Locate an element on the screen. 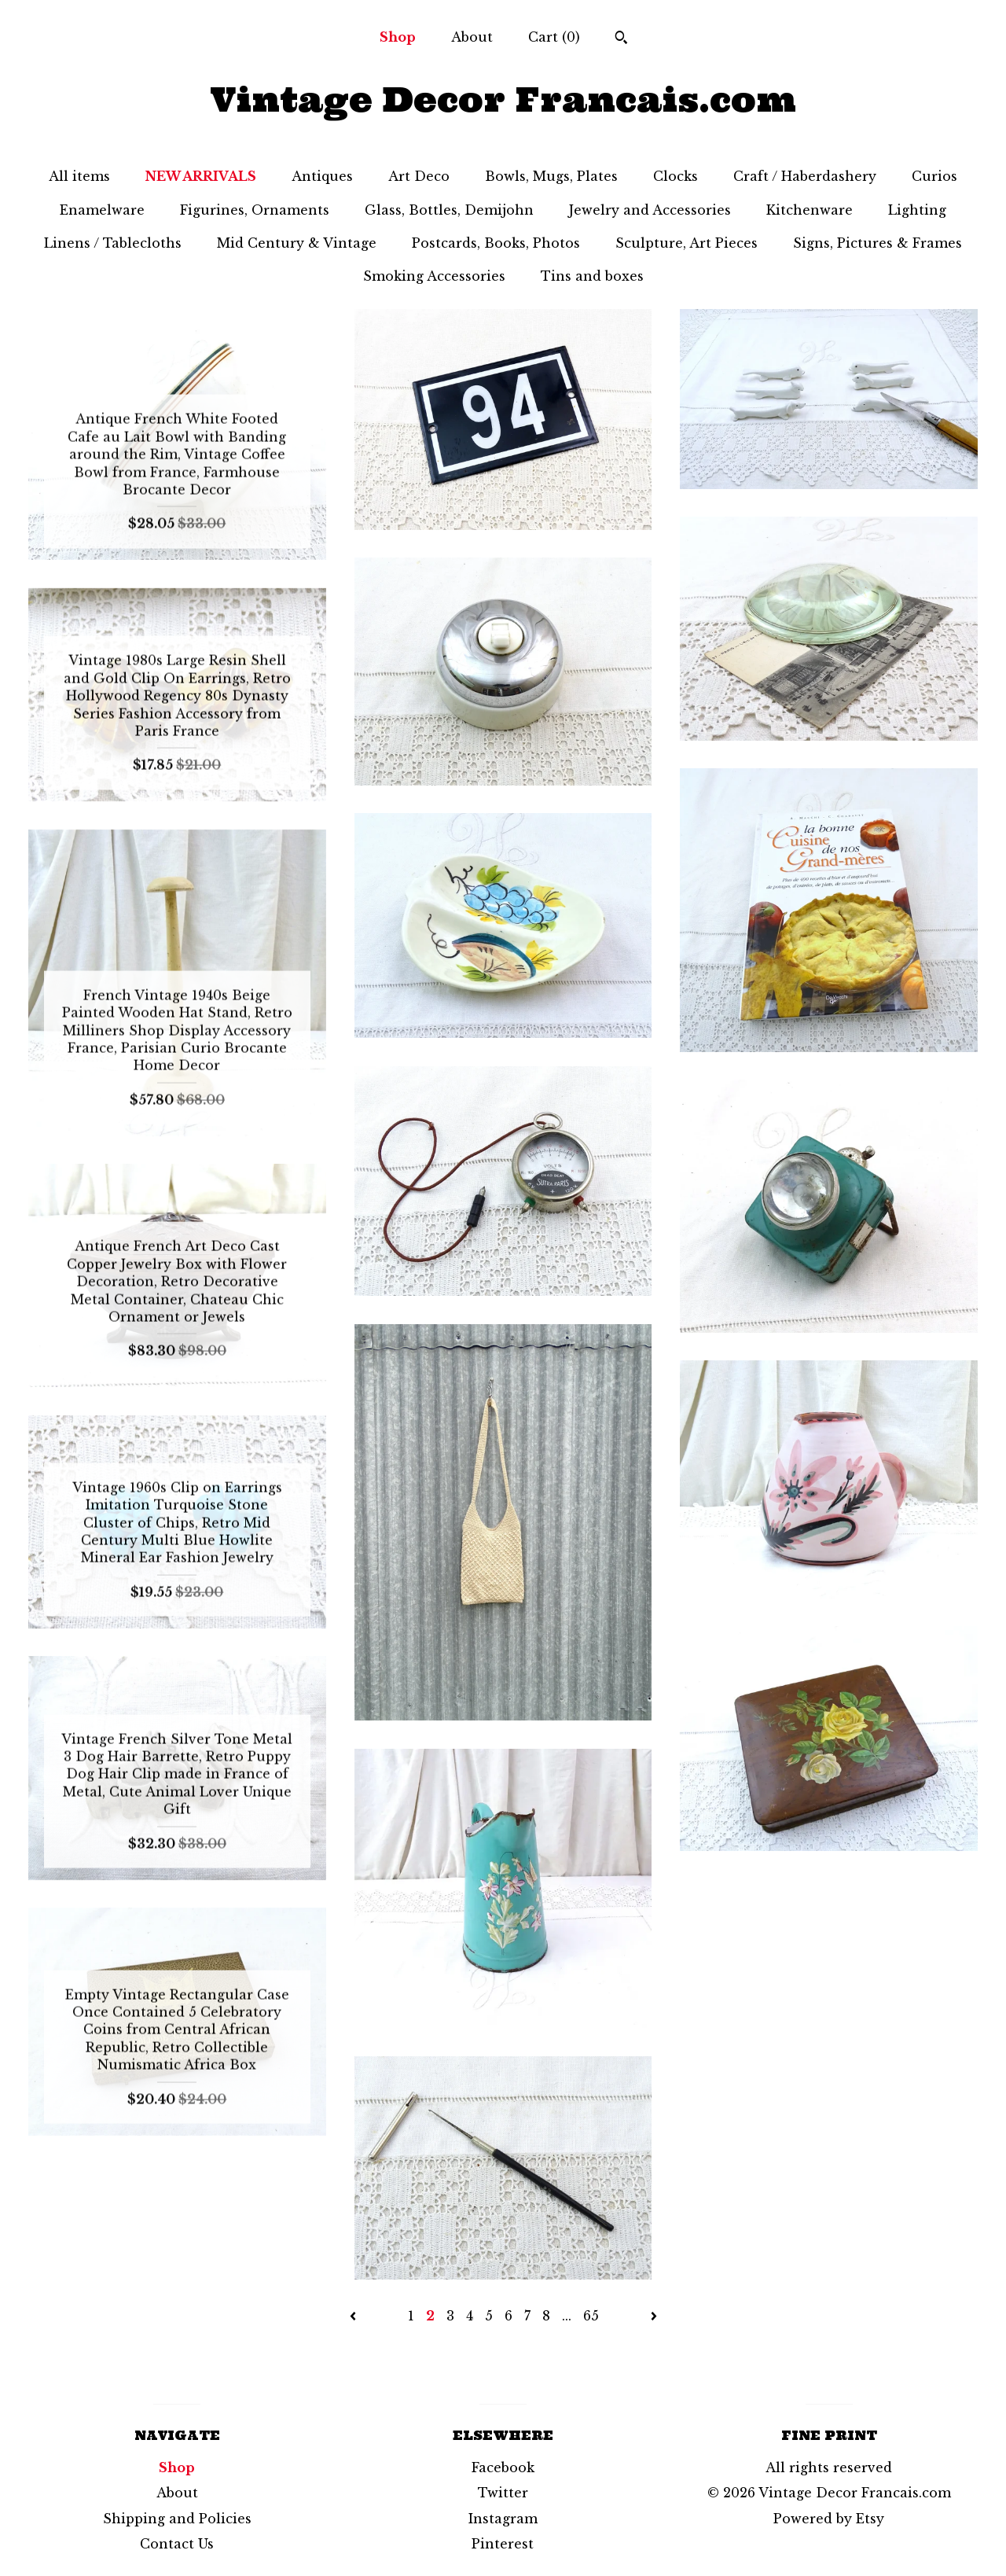  Contact Us is located at coordinates (177, 2544).